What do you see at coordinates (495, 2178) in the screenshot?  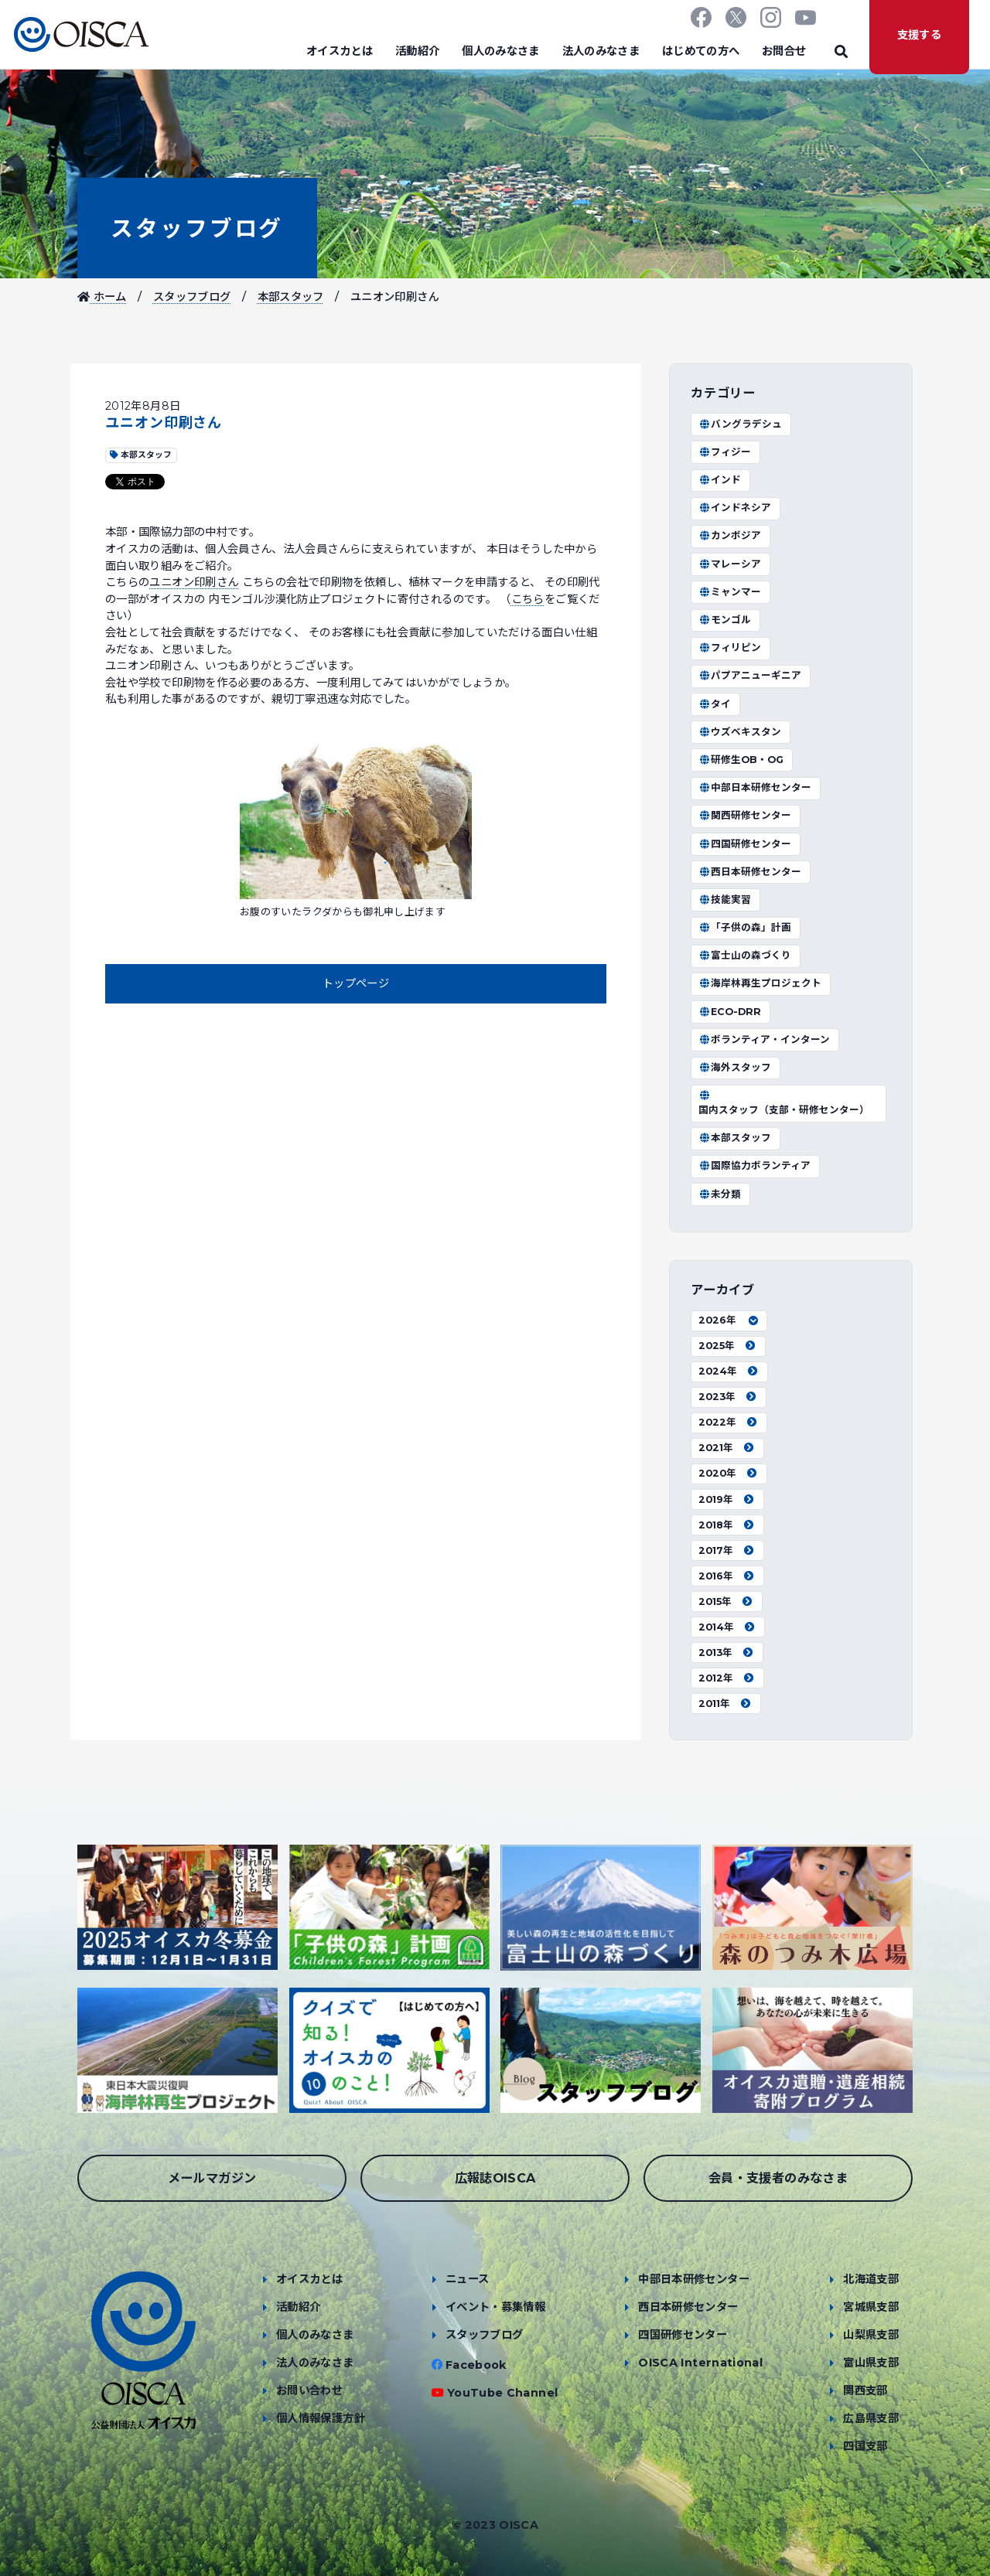 I see `広報誌OISCA` at bounding box center [495, 2178].